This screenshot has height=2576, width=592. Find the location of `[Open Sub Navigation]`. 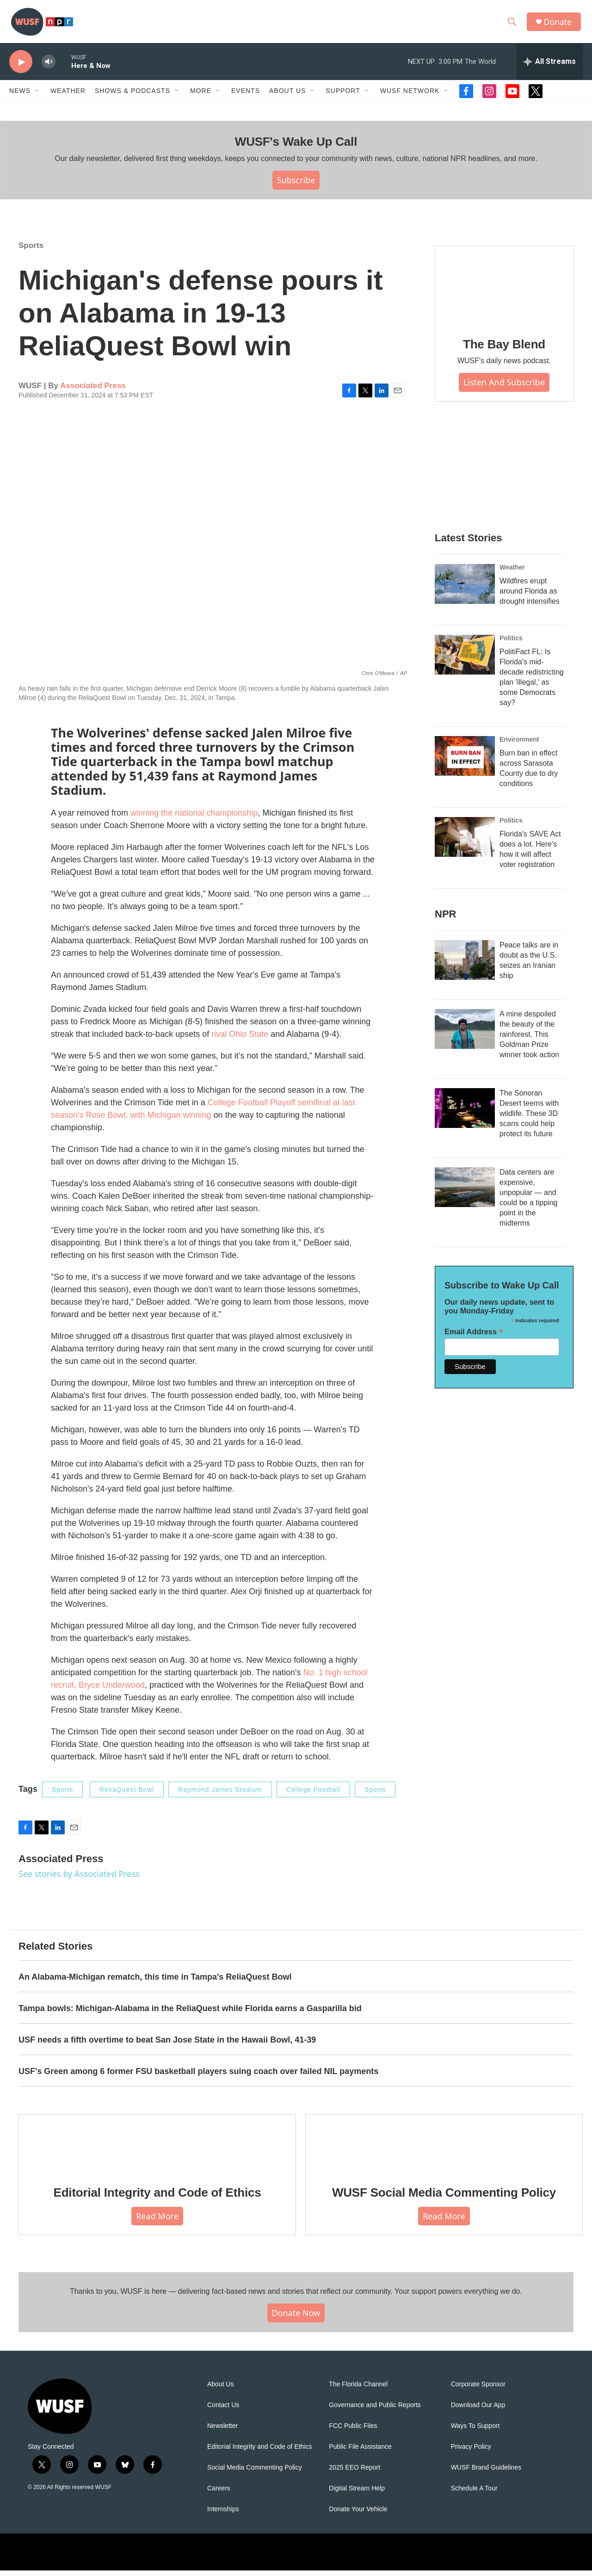

[Open Sub Navigation] is located at coordinates (37, 96).